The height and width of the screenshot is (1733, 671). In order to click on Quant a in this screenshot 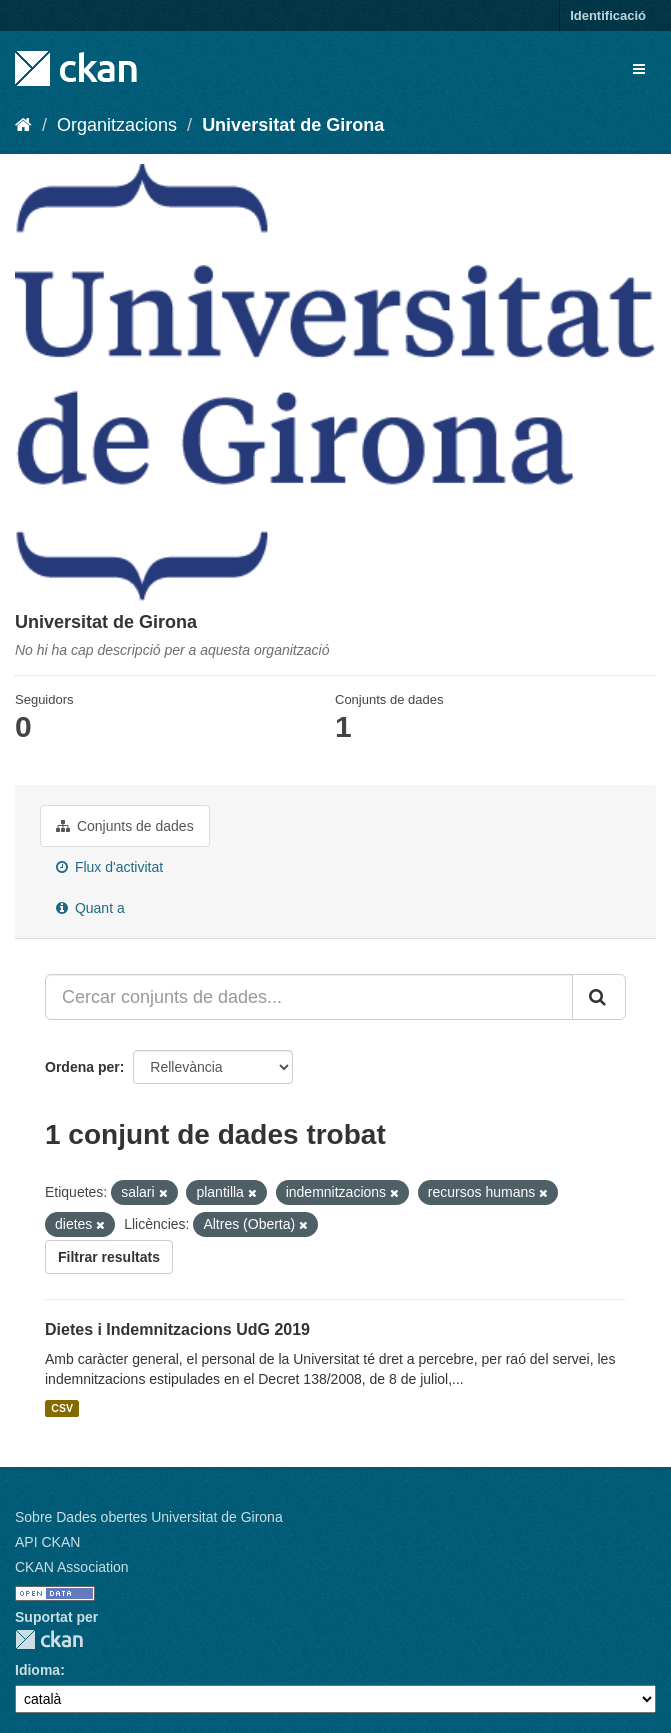, I will do `click(90, 908)`.